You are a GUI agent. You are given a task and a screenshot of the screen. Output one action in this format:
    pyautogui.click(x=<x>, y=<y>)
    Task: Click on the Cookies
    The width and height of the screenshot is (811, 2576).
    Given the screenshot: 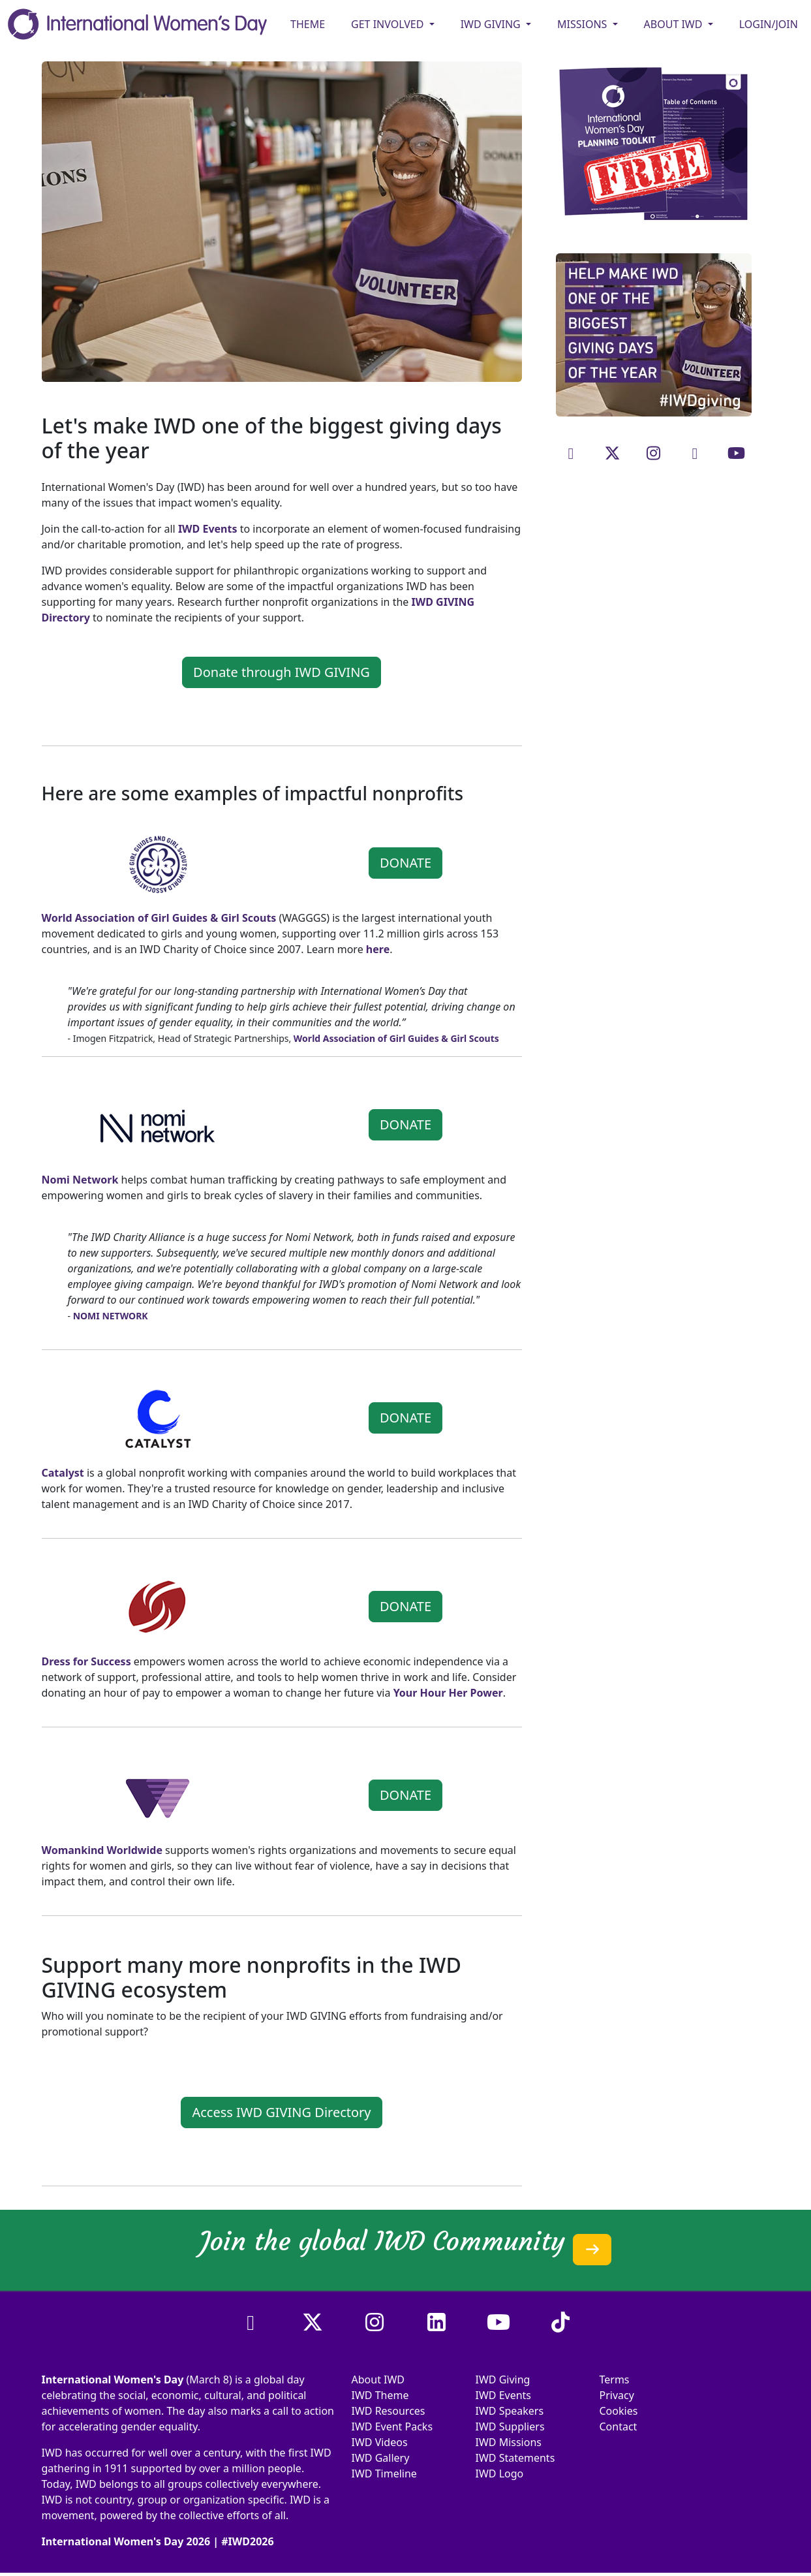 What is the action you would take?
    pyautogui.click(x=619, y=2411)
    